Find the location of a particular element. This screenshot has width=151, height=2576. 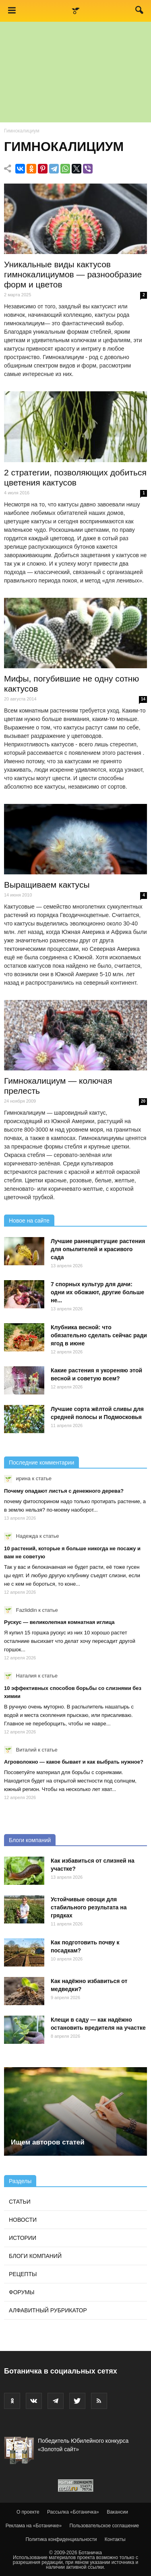

14 is located at coordinates (143, 699).